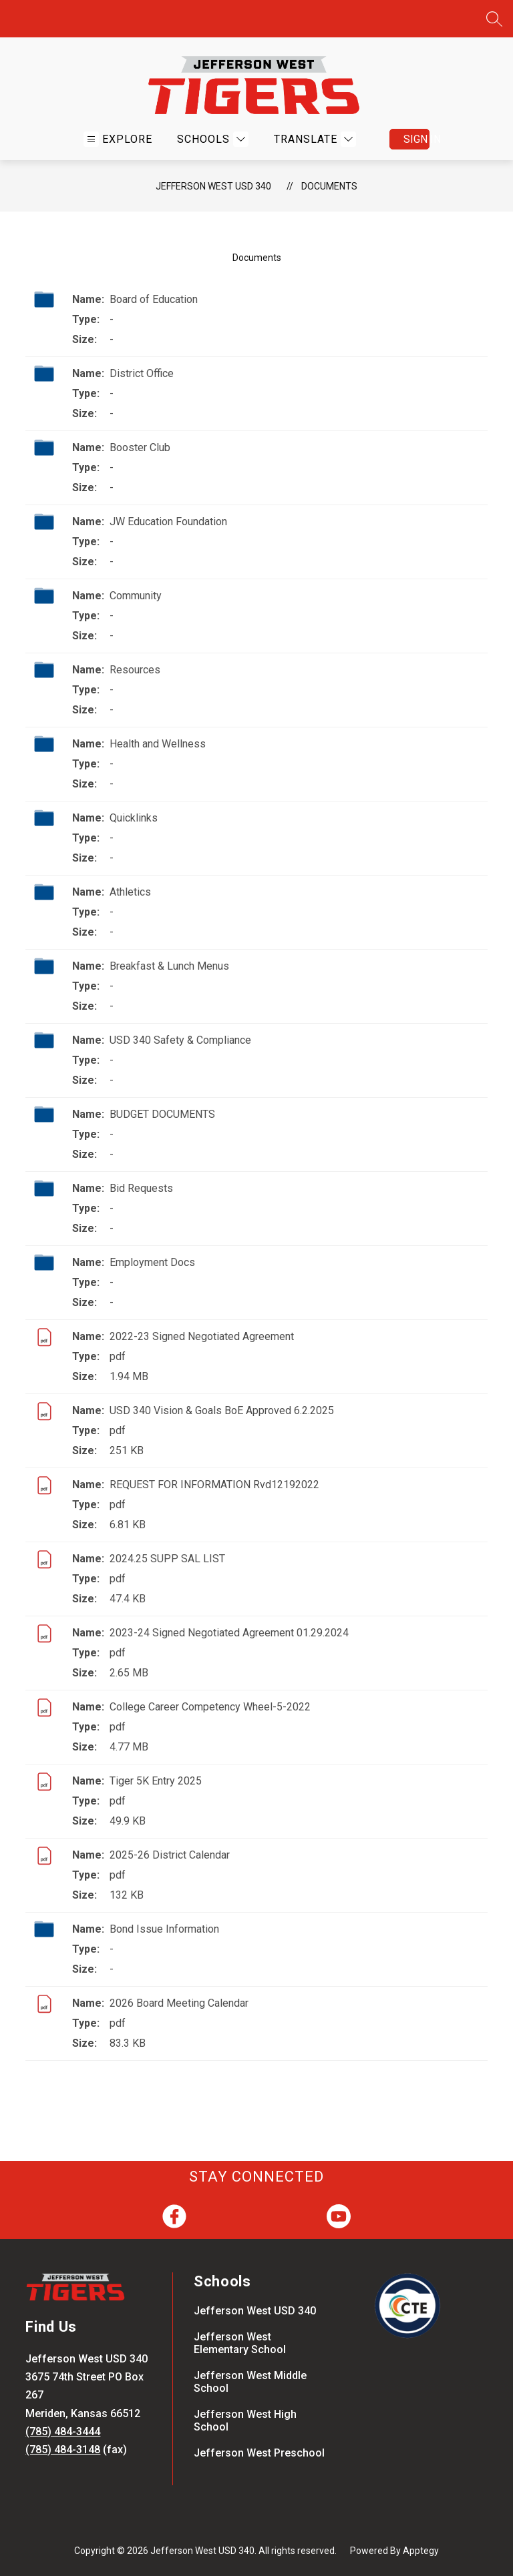  Describe the element at coordinates (259, 2453) in the screenshot. I see `Jefferson West Preschool` at that location.